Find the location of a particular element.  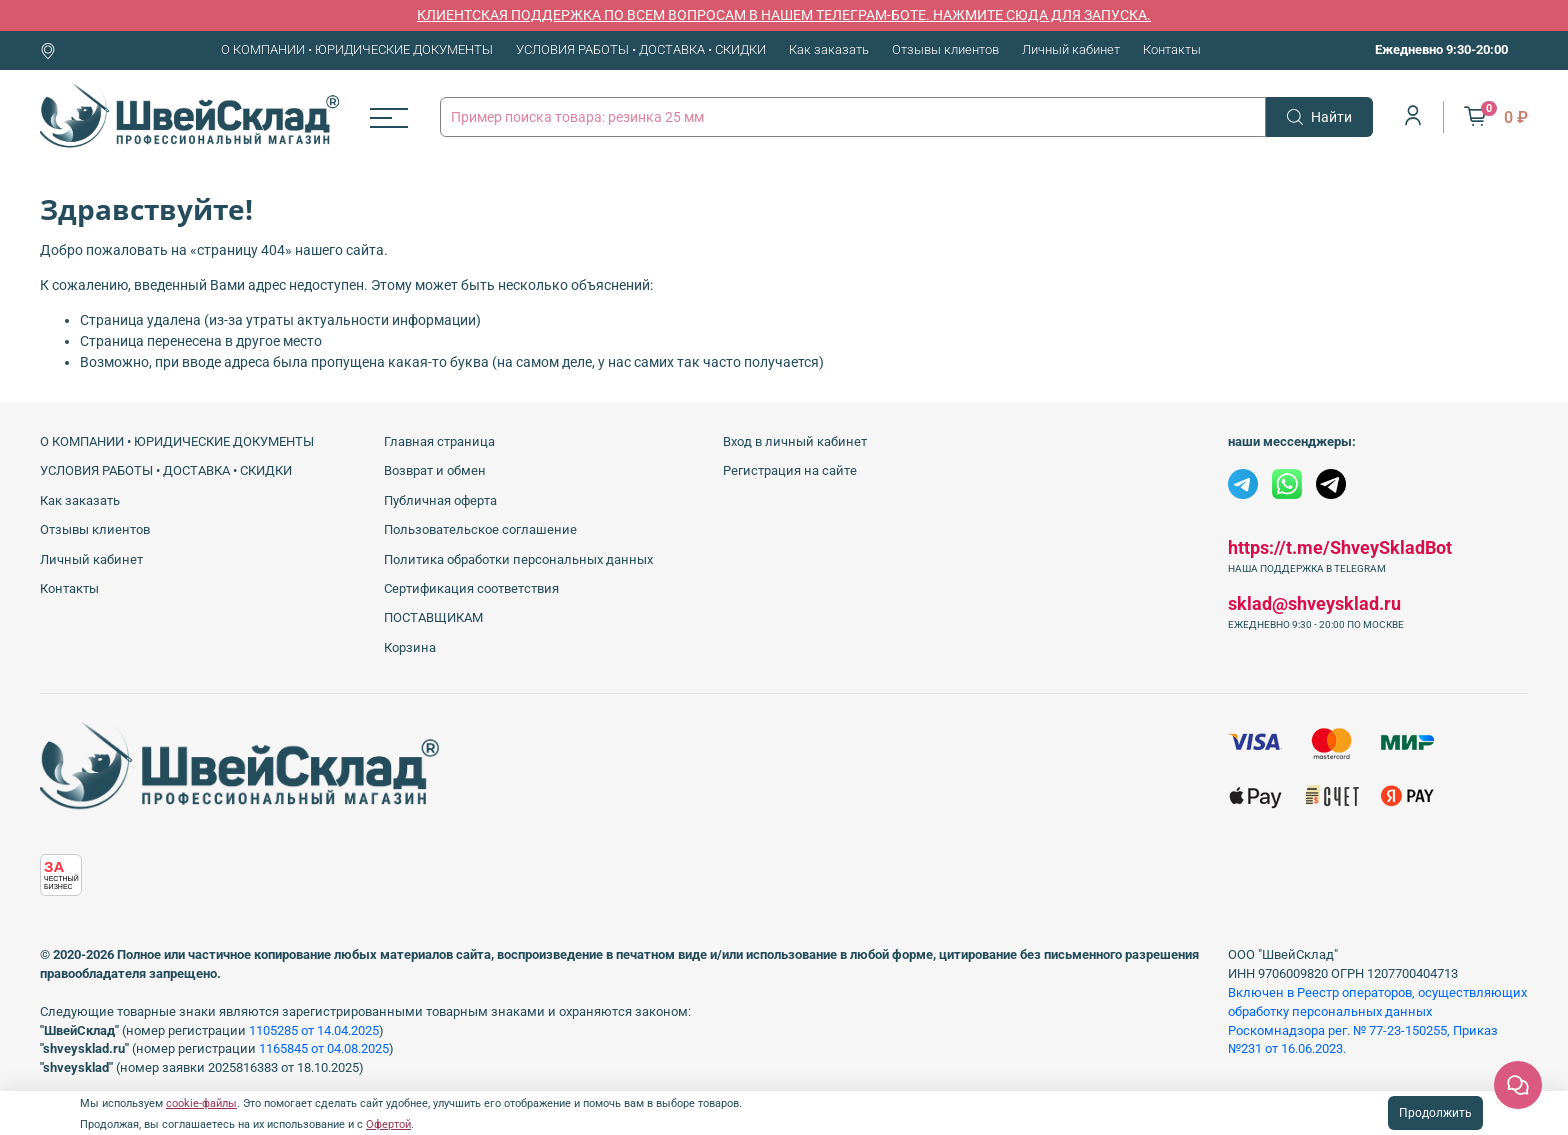

Главная страница is located at coordinates (439, 441).